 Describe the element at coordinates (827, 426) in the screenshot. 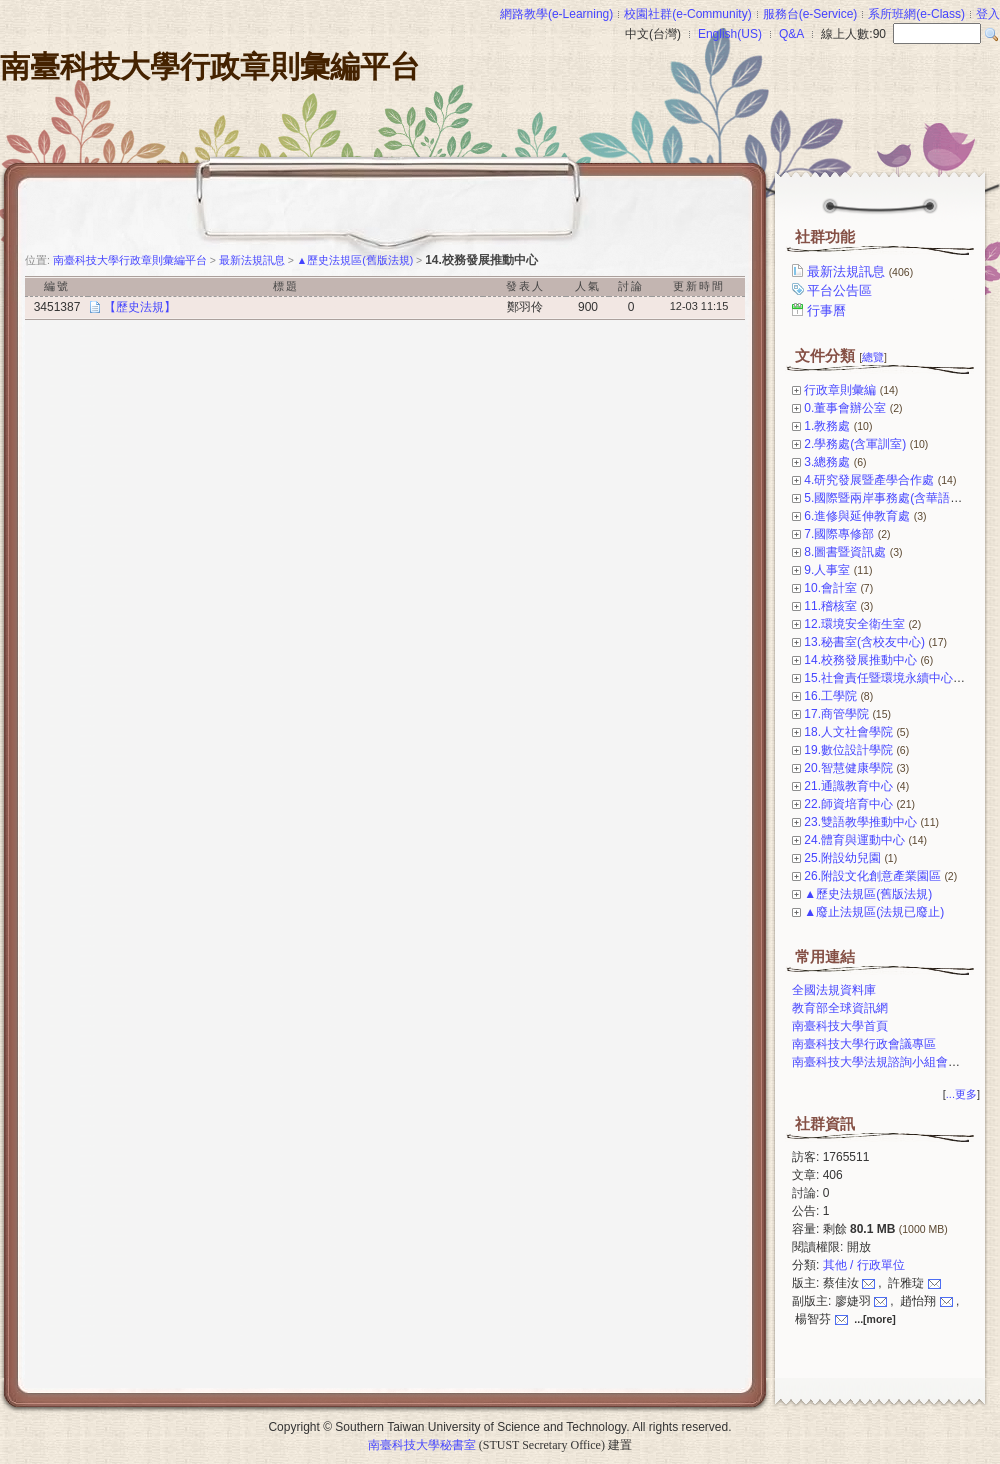

I see `1.教務處` at that location.